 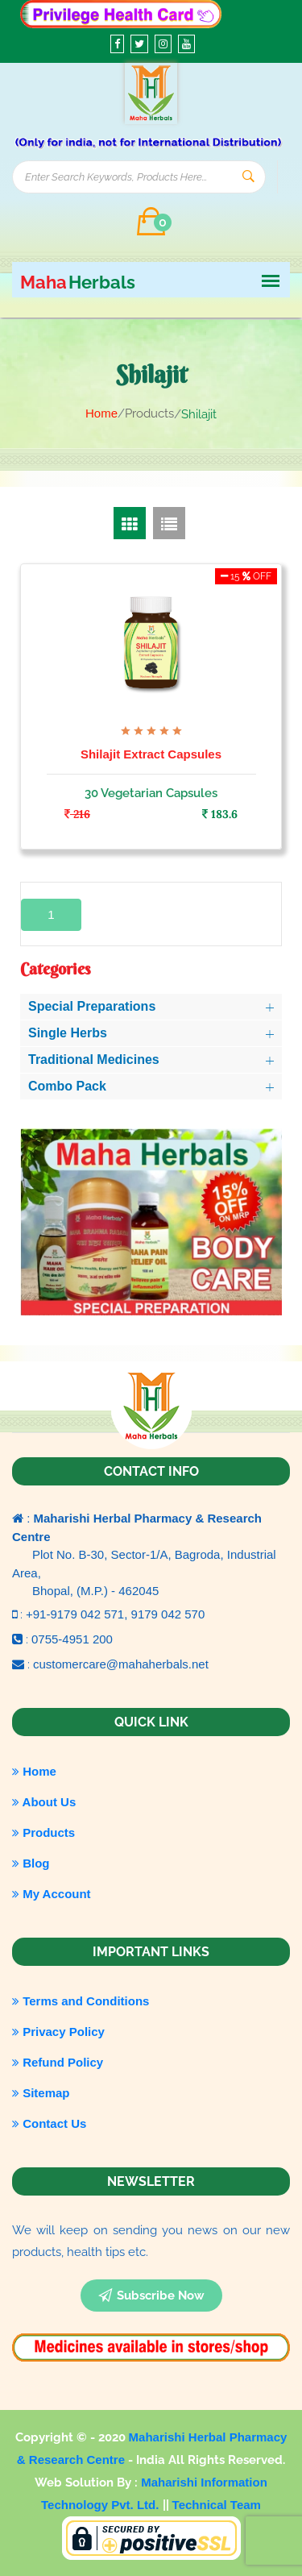 I want to click on Special Preparations, so click(x=91, y=1006).